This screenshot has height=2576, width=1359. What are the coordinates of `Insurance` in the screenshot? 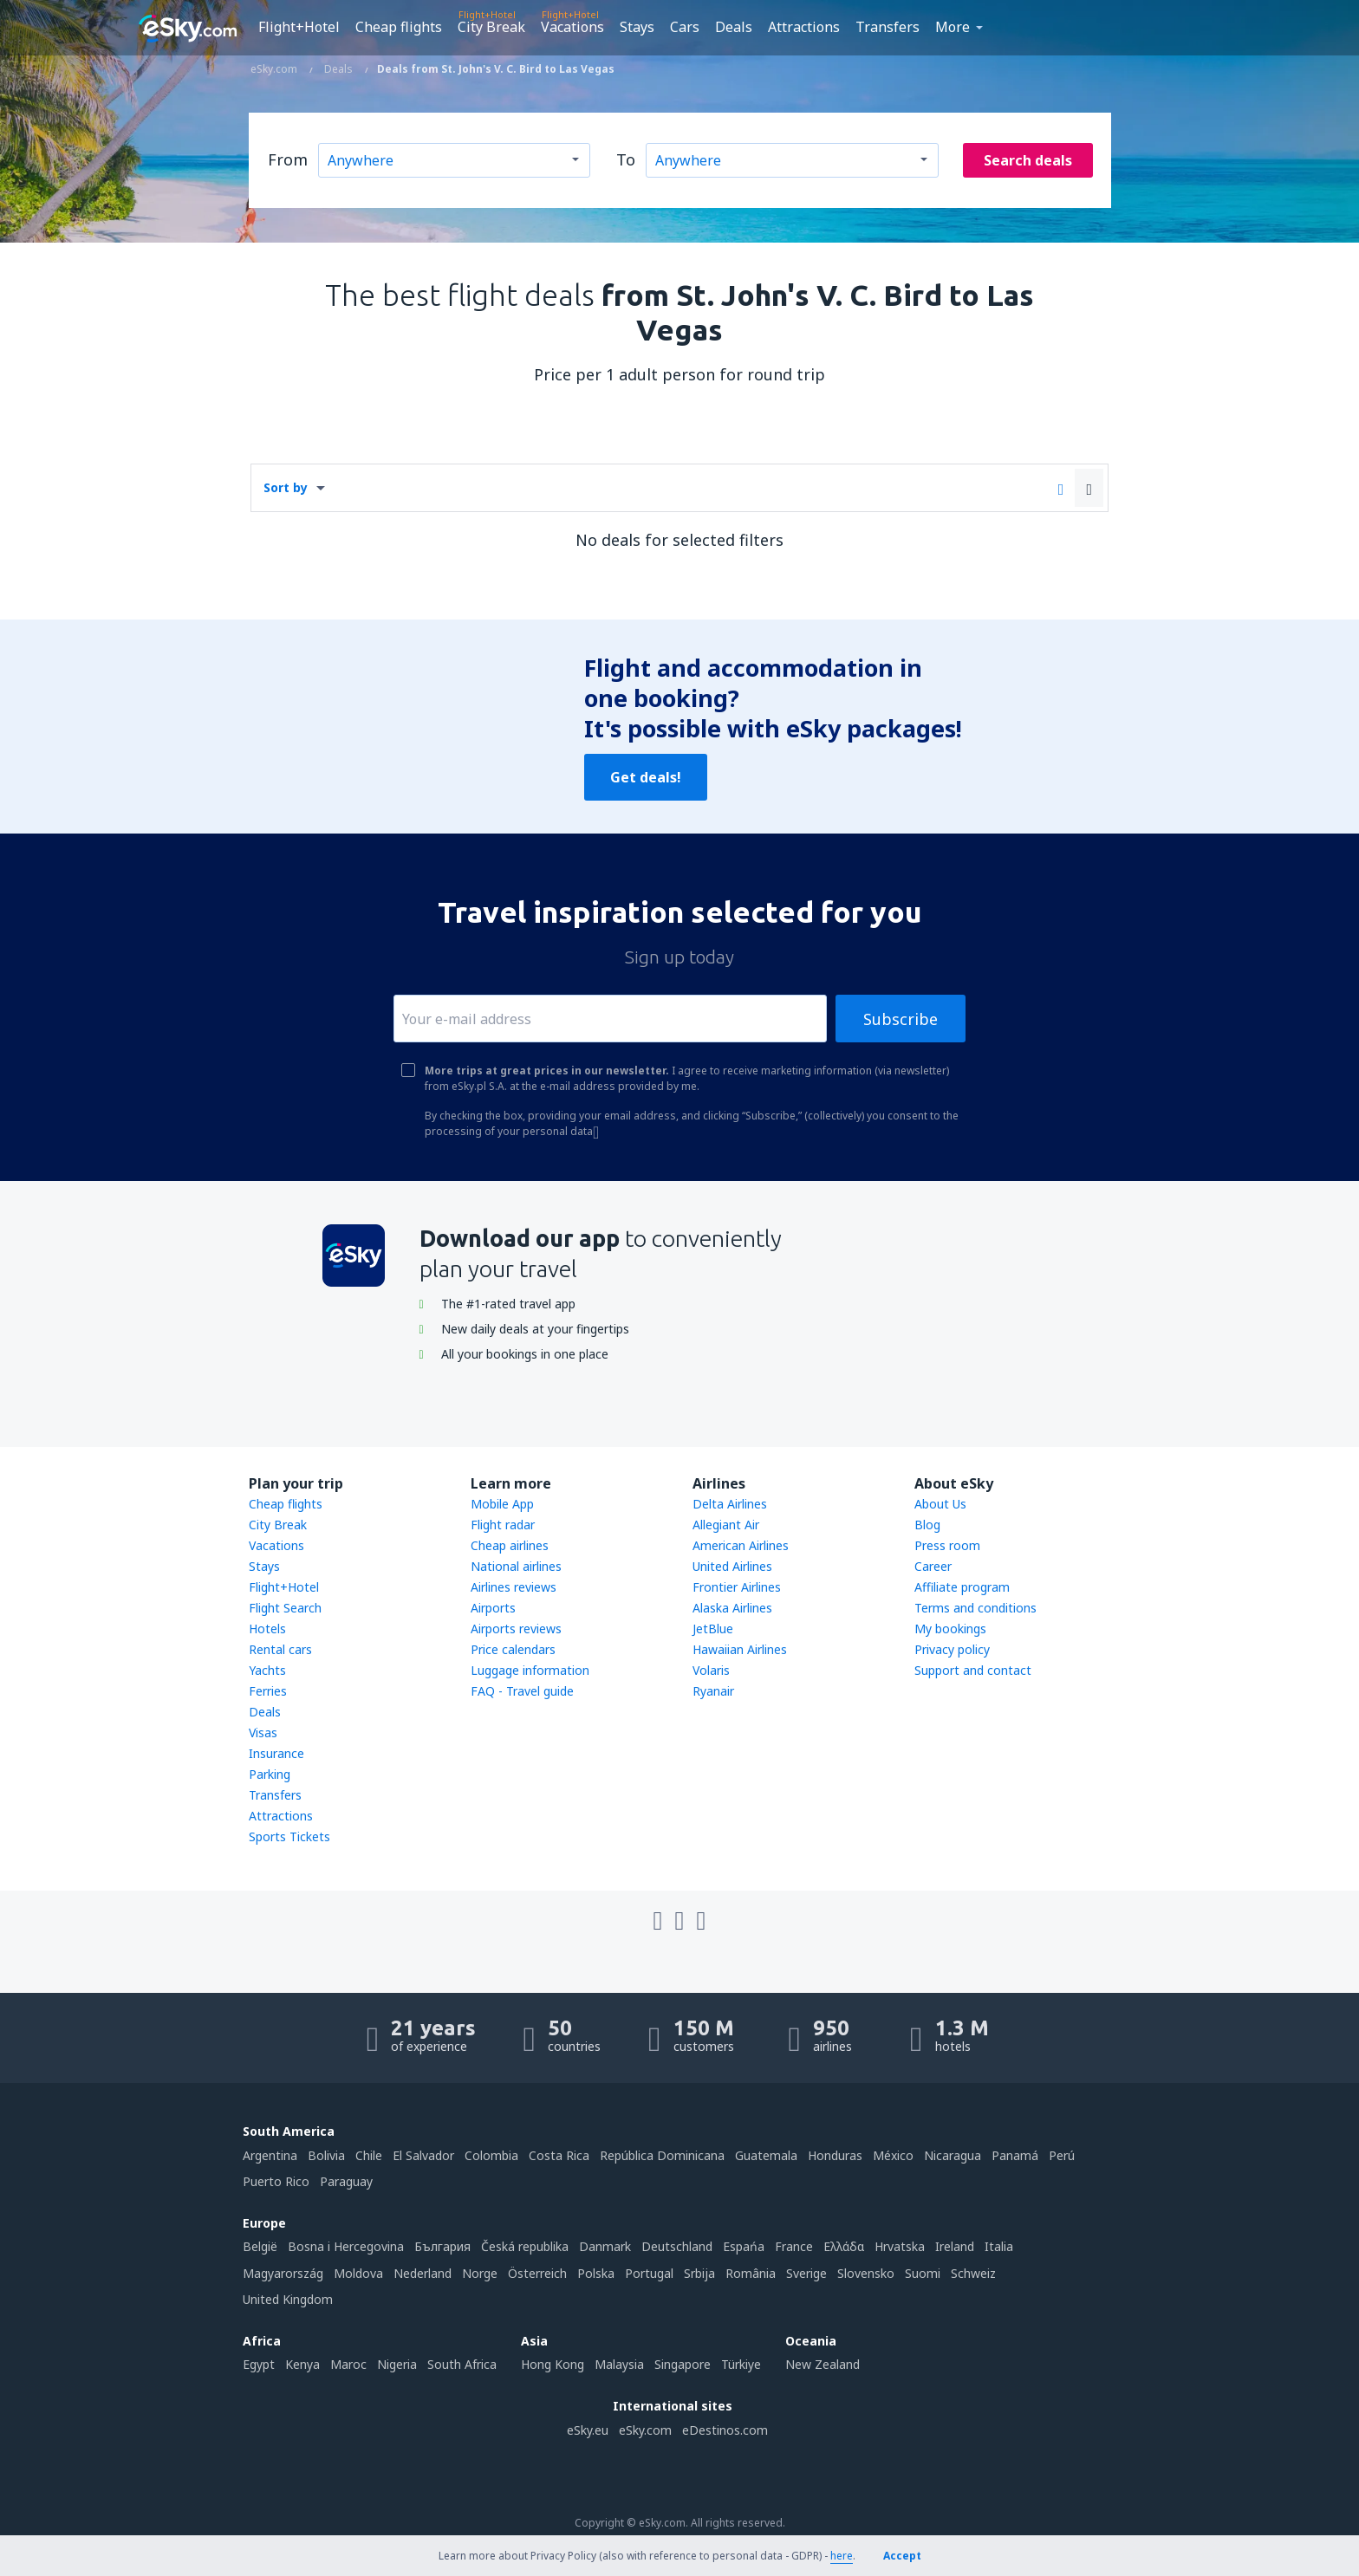 It's located at (276, 1753).